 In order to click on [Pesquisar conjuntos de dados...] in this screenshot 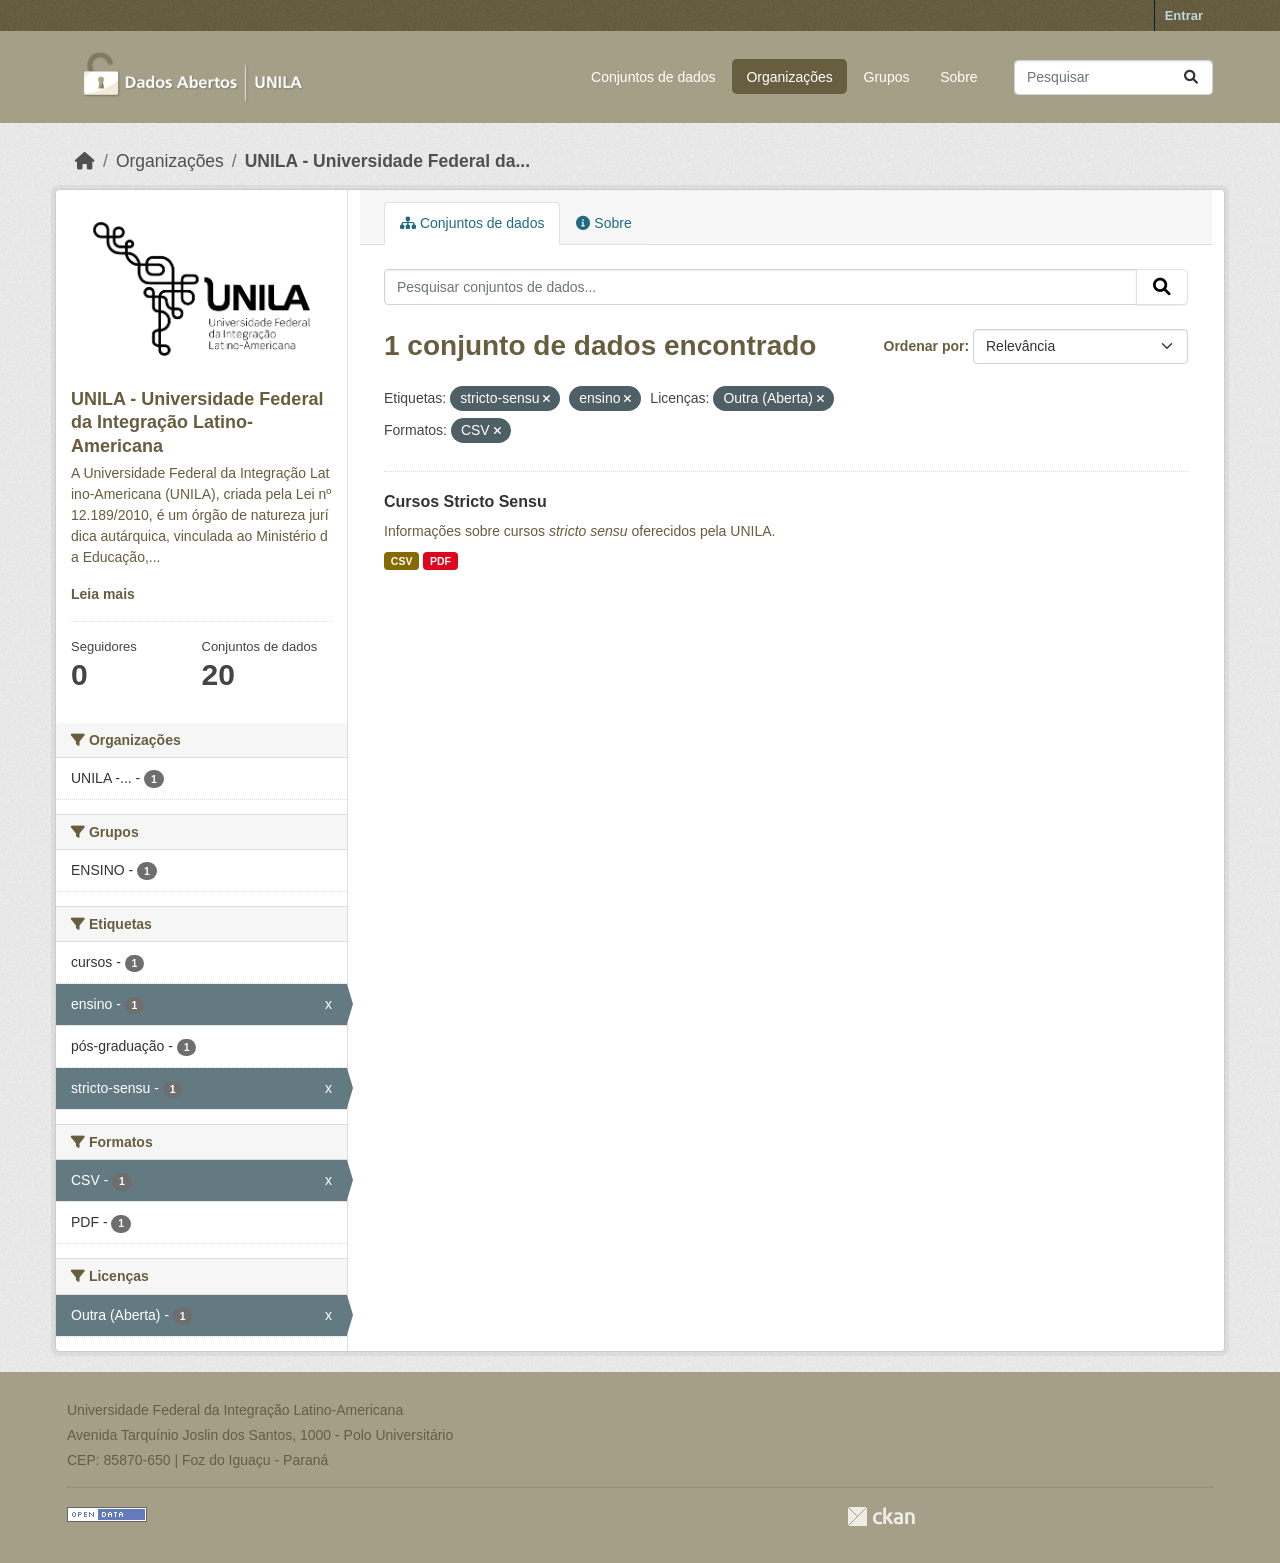, I will do `click(1113, 77)`.